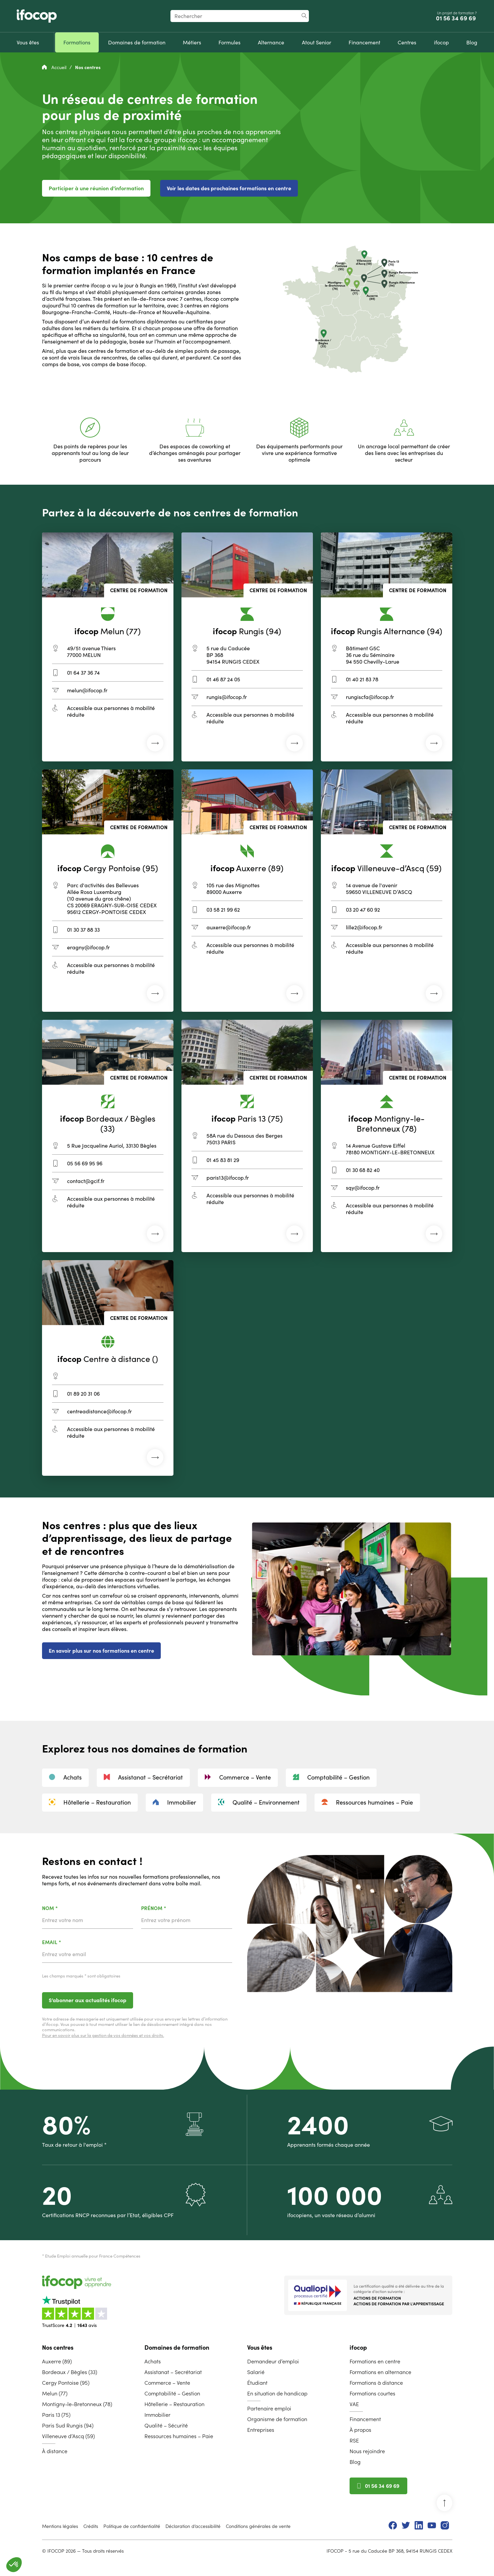 The image size is (494, 2576). Describe the element at coordinates (37, 16) in the screenshot. I see `[Revenir à la page d'accueil ifocop]` at that location.